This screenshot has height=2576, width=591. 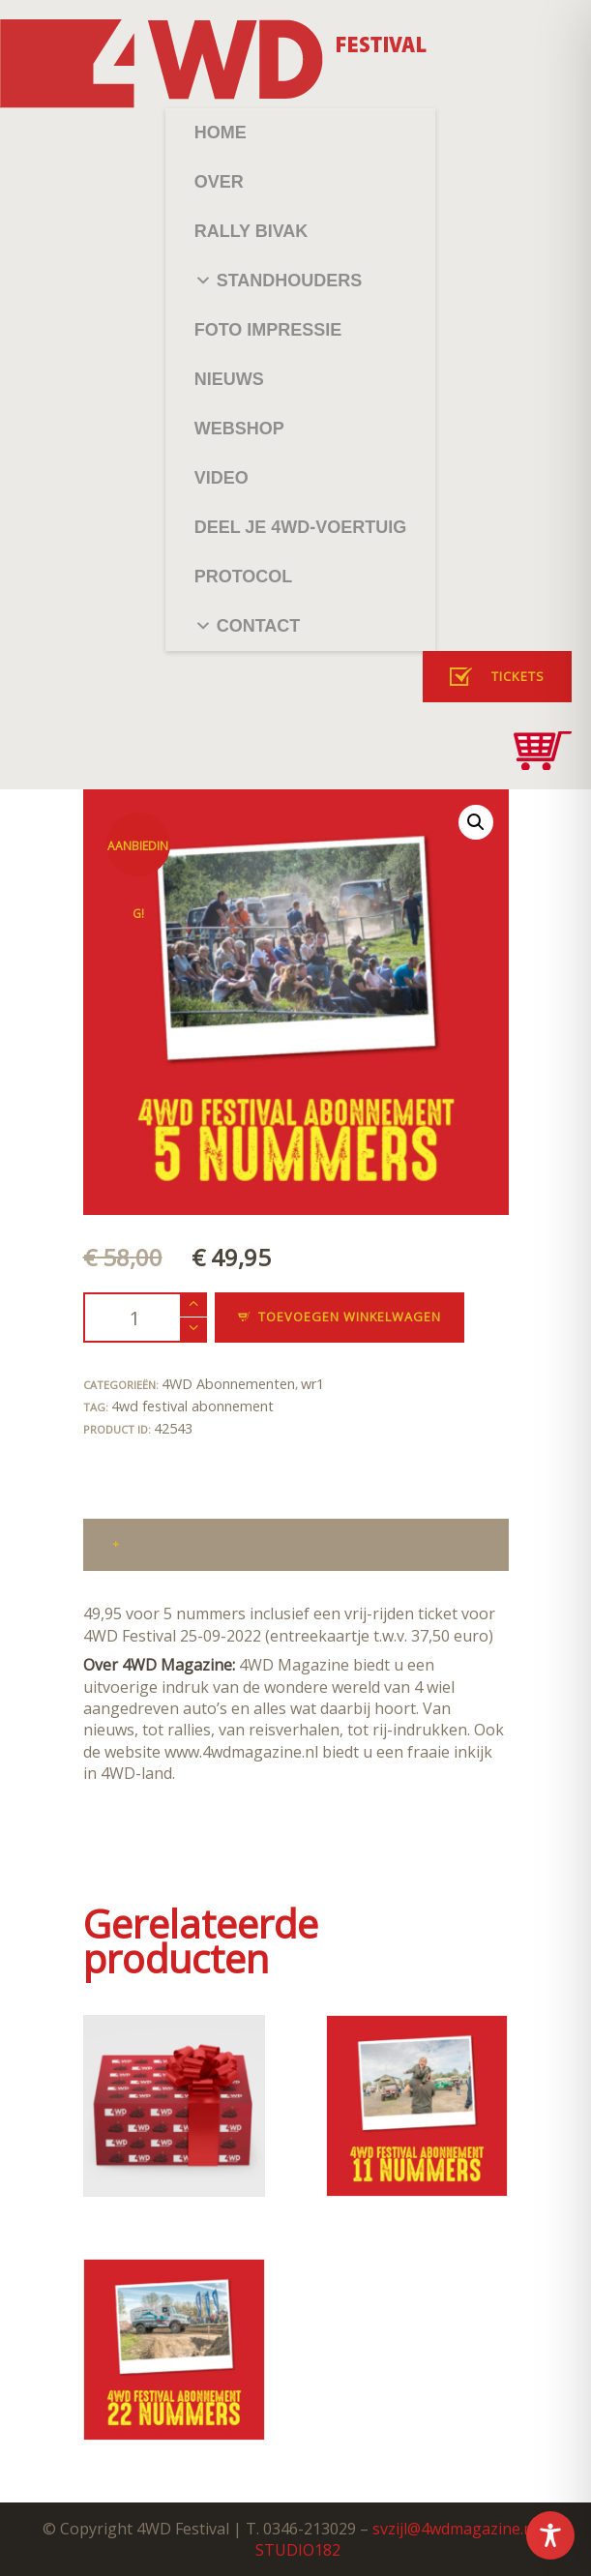 What do you see at coordinates (550, 2535) in the screenshot?
I see `[Toggle Accessibility Toolbar]` at bounding box center [550, 2535].